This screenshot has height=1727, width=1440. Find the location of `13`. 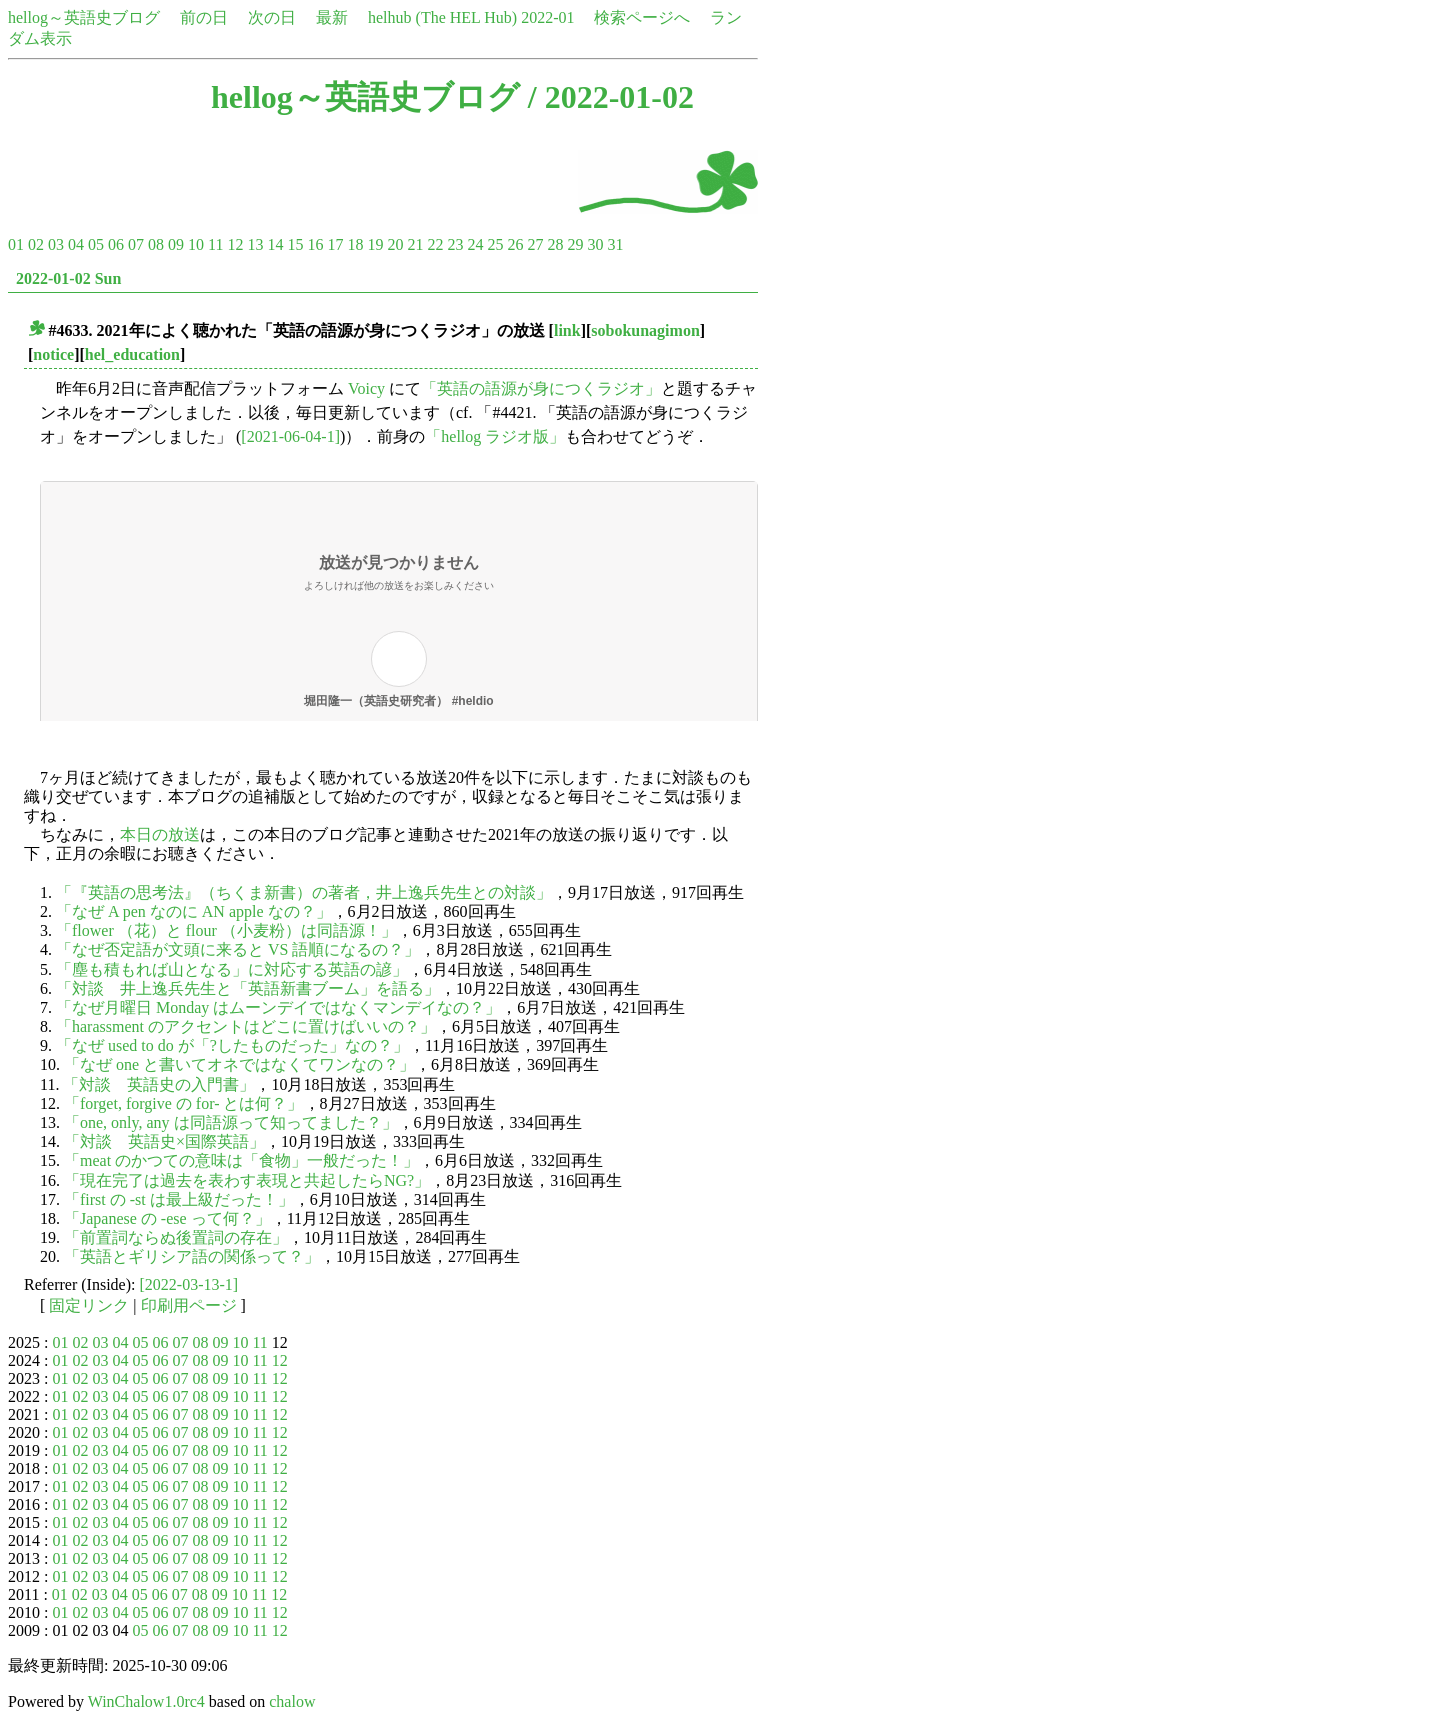

13 is located at coordinates (255, 244).